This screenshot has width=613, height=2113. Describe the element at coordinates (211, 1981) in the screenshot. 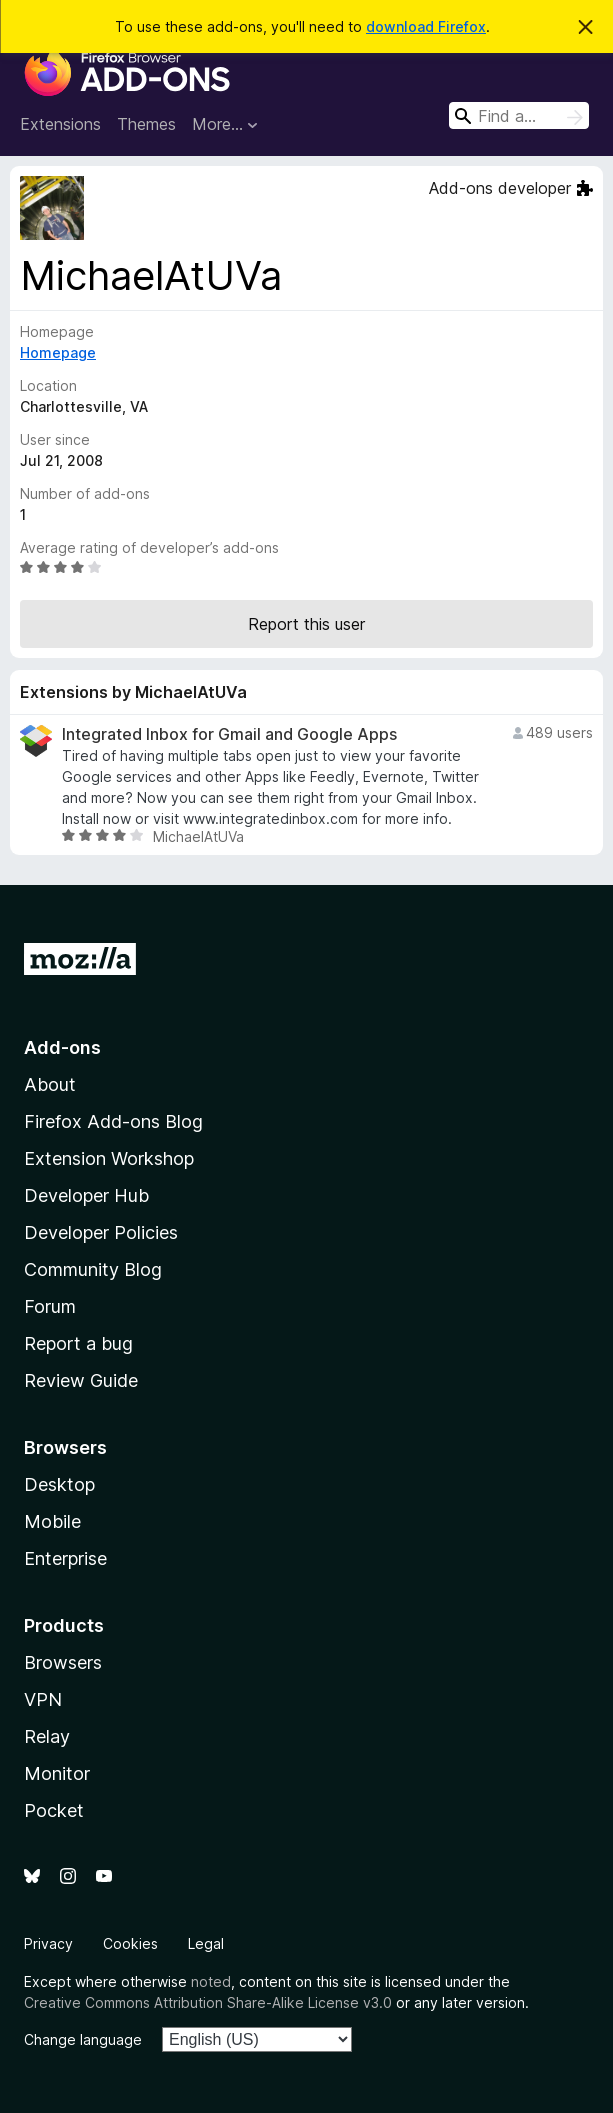

I see `noted` at that location.